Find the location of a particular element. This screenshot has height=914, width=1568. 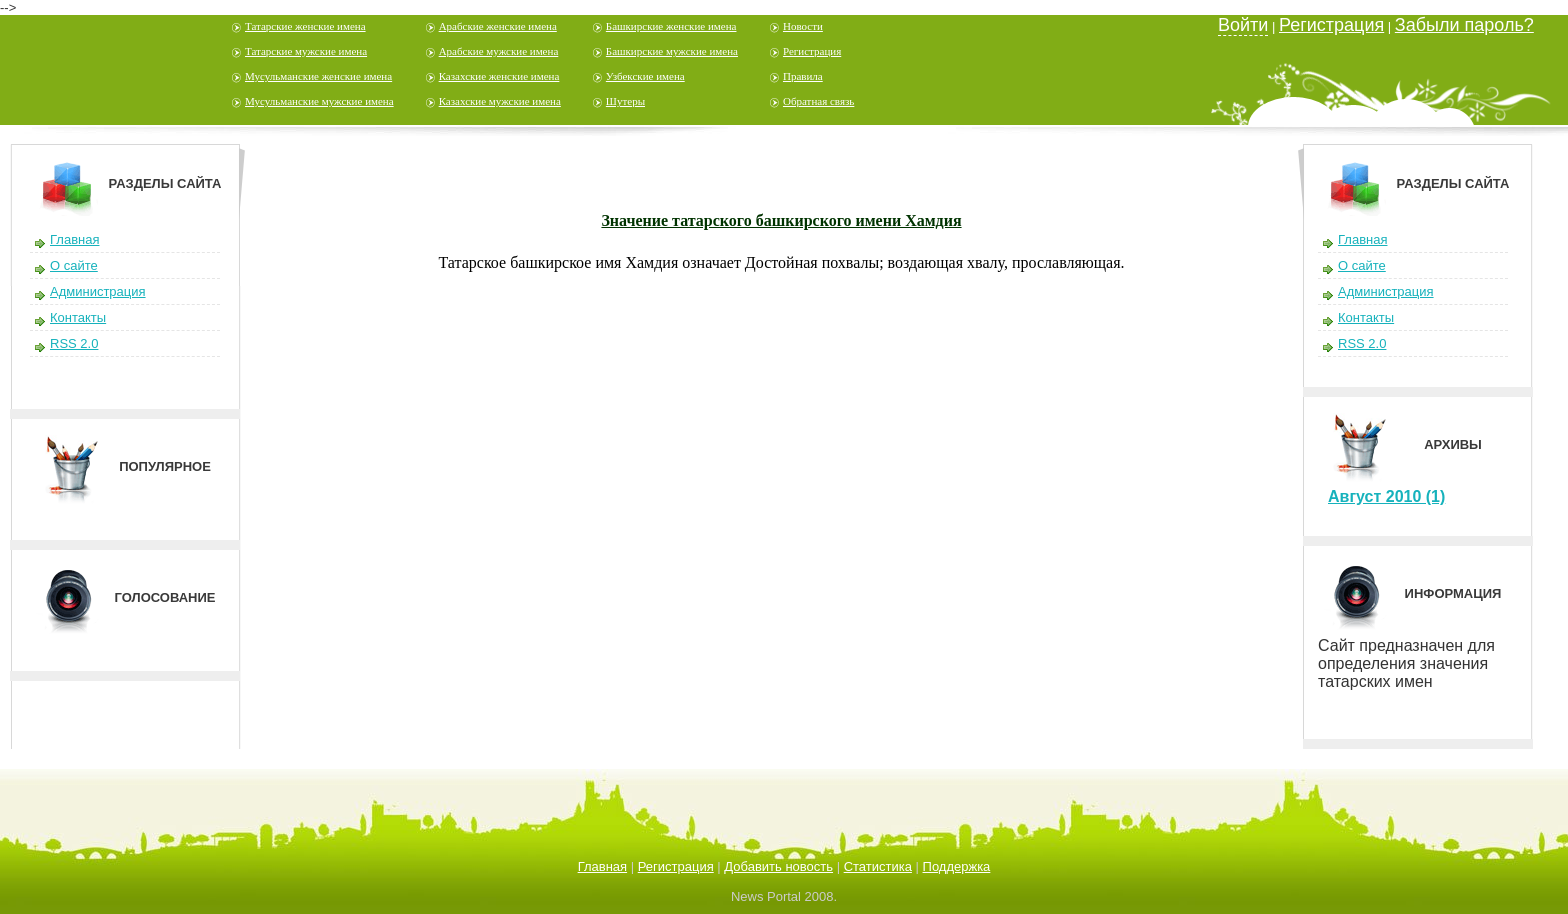

Обратная связь is located at coordinates (818, 101).